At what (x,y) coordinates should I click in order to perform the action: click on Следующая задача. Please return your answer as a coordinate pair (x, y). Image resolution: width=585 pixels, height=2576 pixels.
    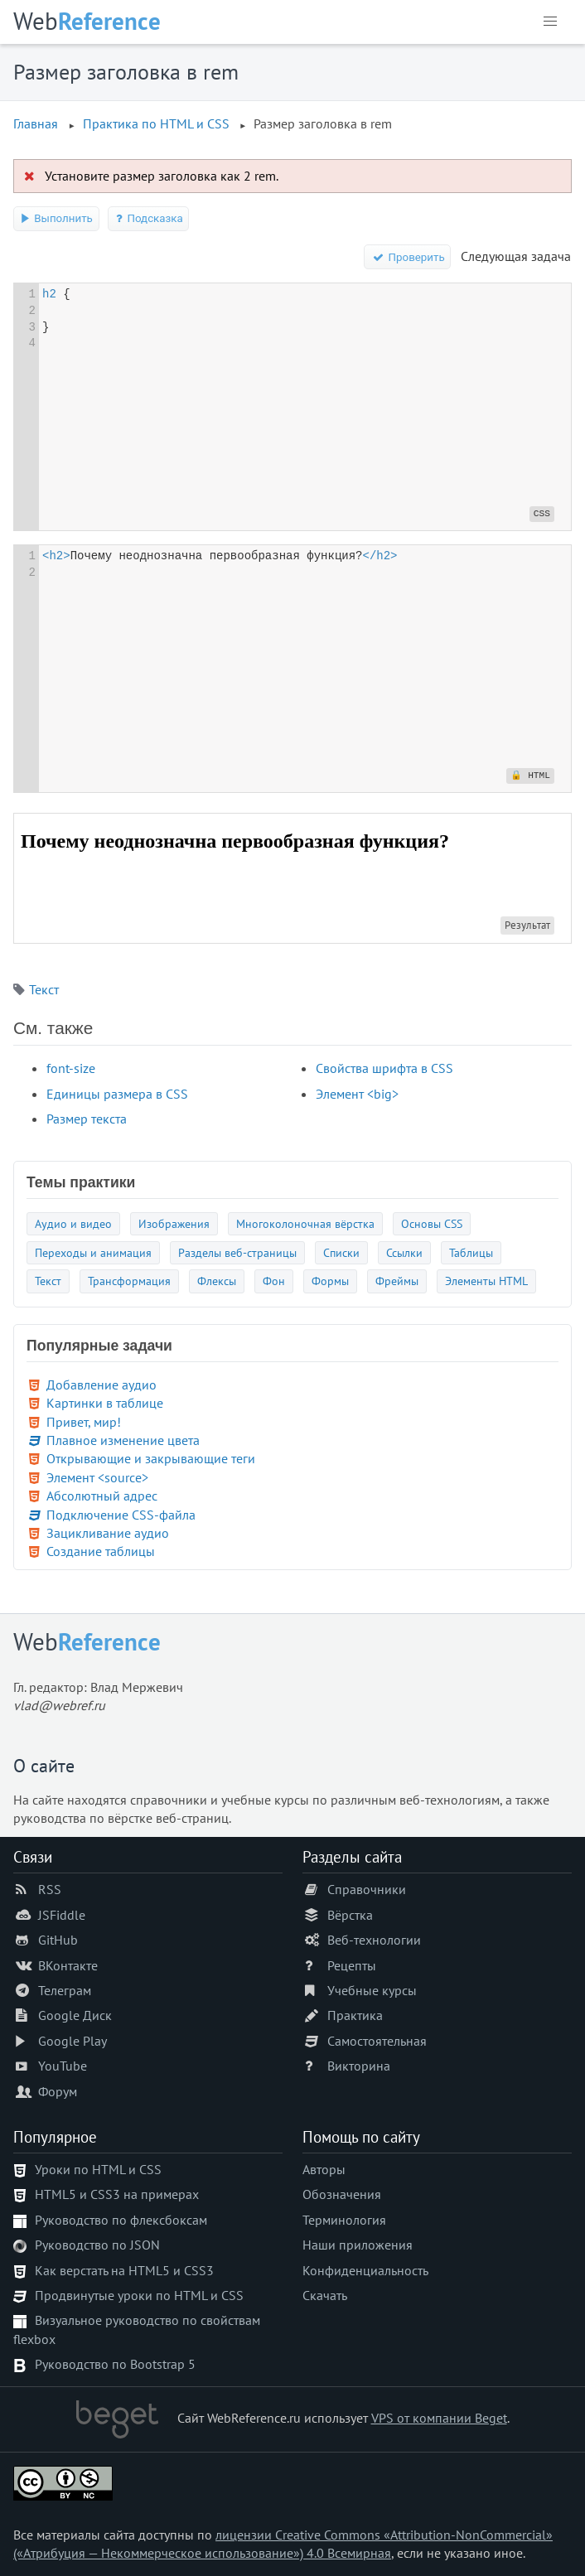
    Looking at the image, I should click on (516, 256).